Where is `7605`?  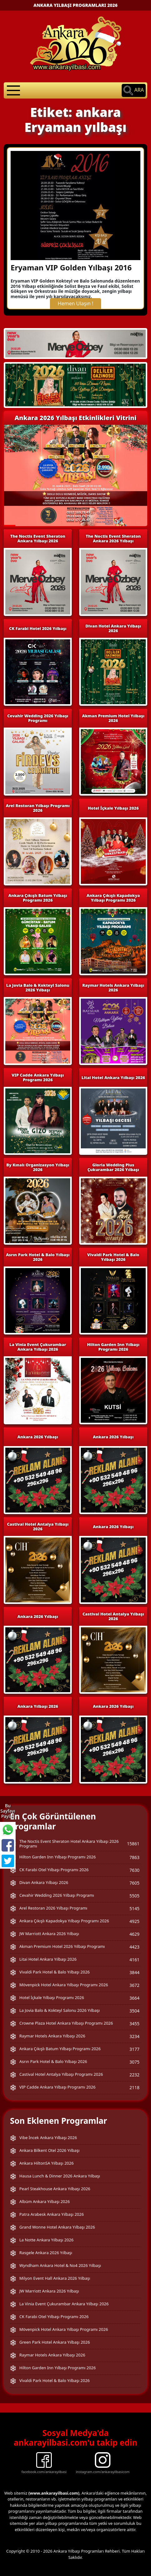 7605 is located at coordinates (134, 1883).